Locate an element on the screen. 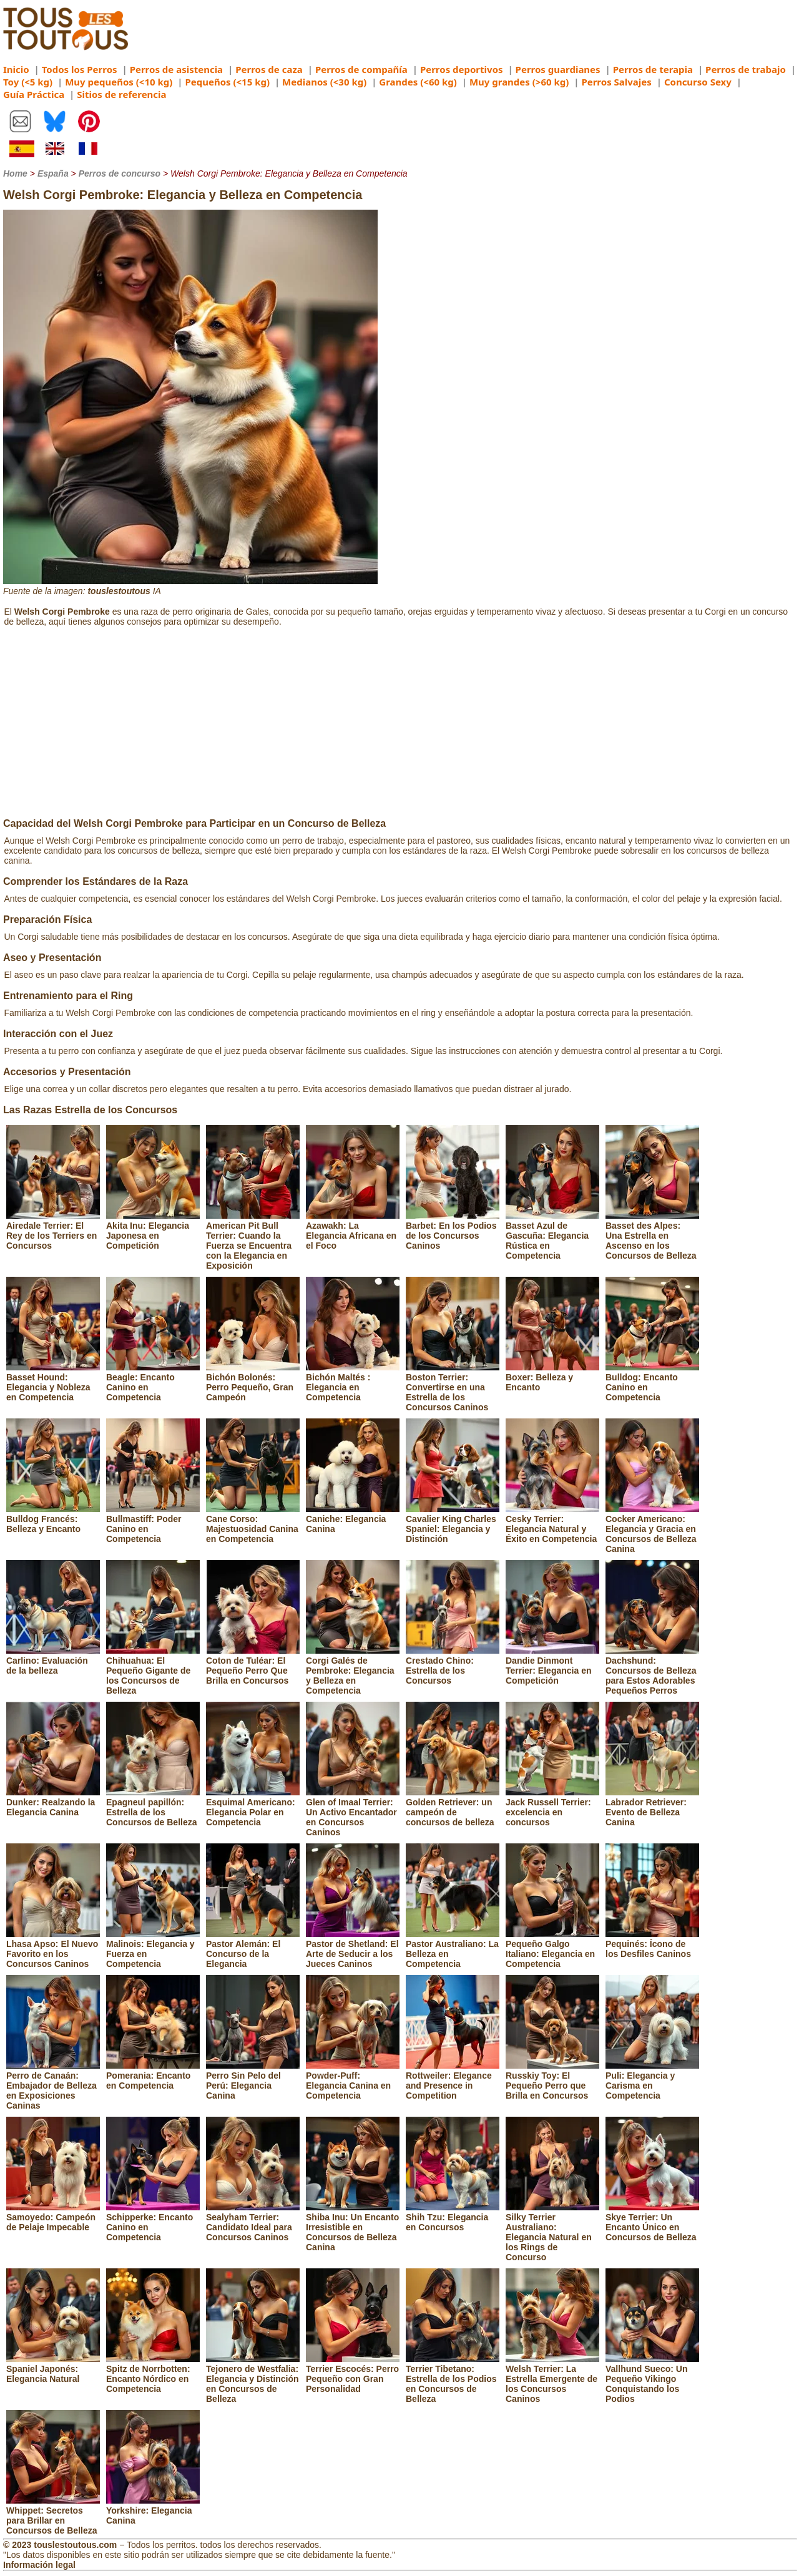  Perro Sin Pelo del Perú: Elegancia Canina is located at coordinates (253, 2080).